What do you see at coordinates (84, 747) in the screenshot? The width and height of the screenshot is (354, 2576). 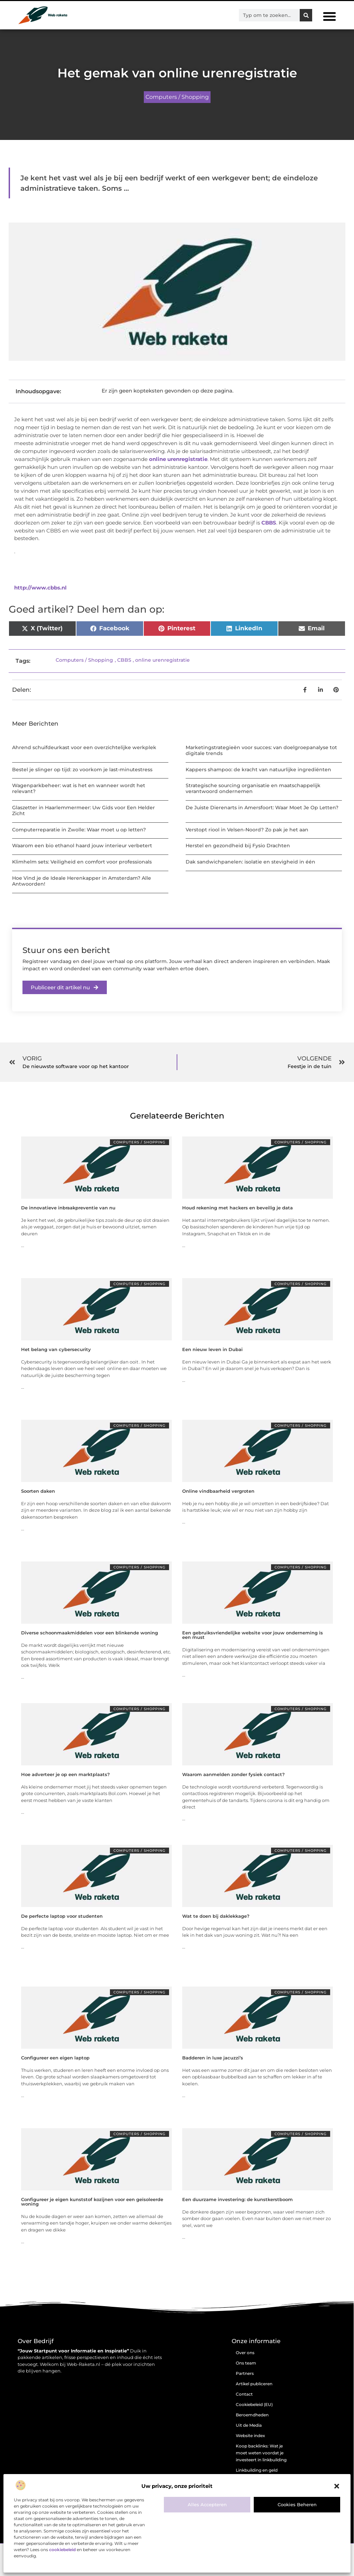 I see `Ahrend schuifdeurkast voor een overzichtelijke werkplek` at bounding box center [84, 747].